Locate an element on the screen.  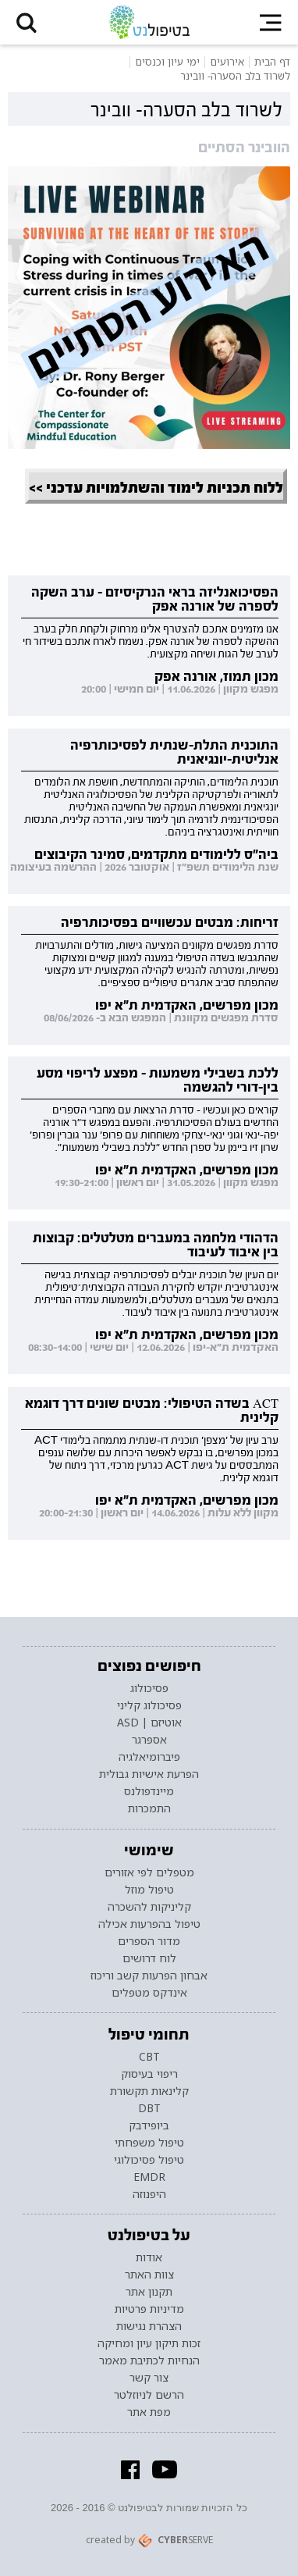
זכות תיקון עיון ומחיקה is located at coordinates (149, 2343).